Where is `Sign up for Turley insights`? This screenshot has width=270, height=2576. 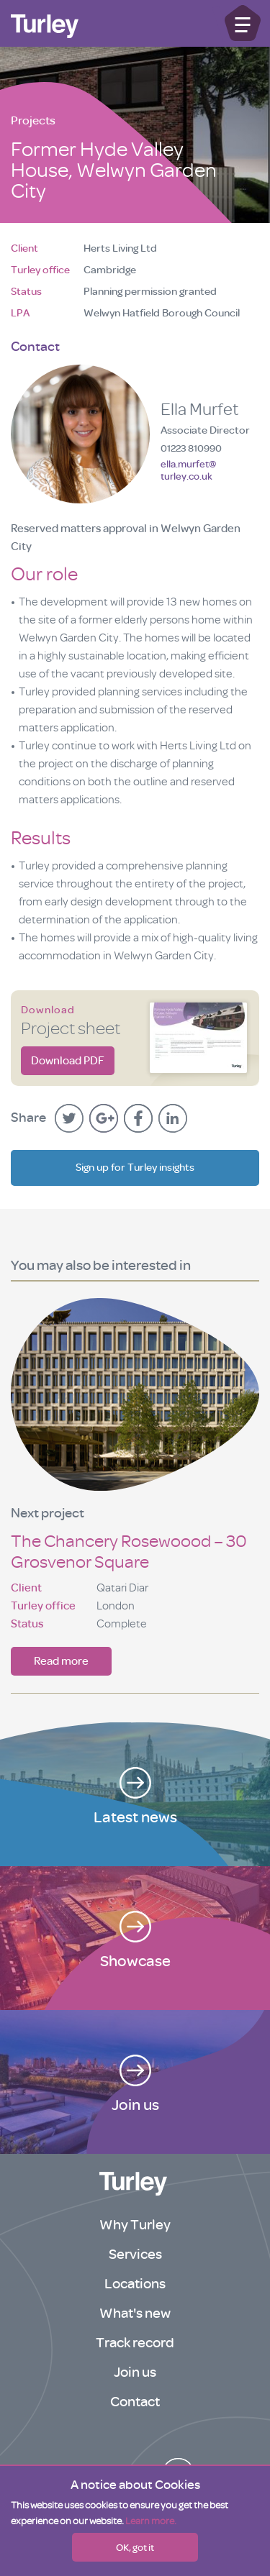
Sign up for Turley insights is located at coordinates (135, 1167).